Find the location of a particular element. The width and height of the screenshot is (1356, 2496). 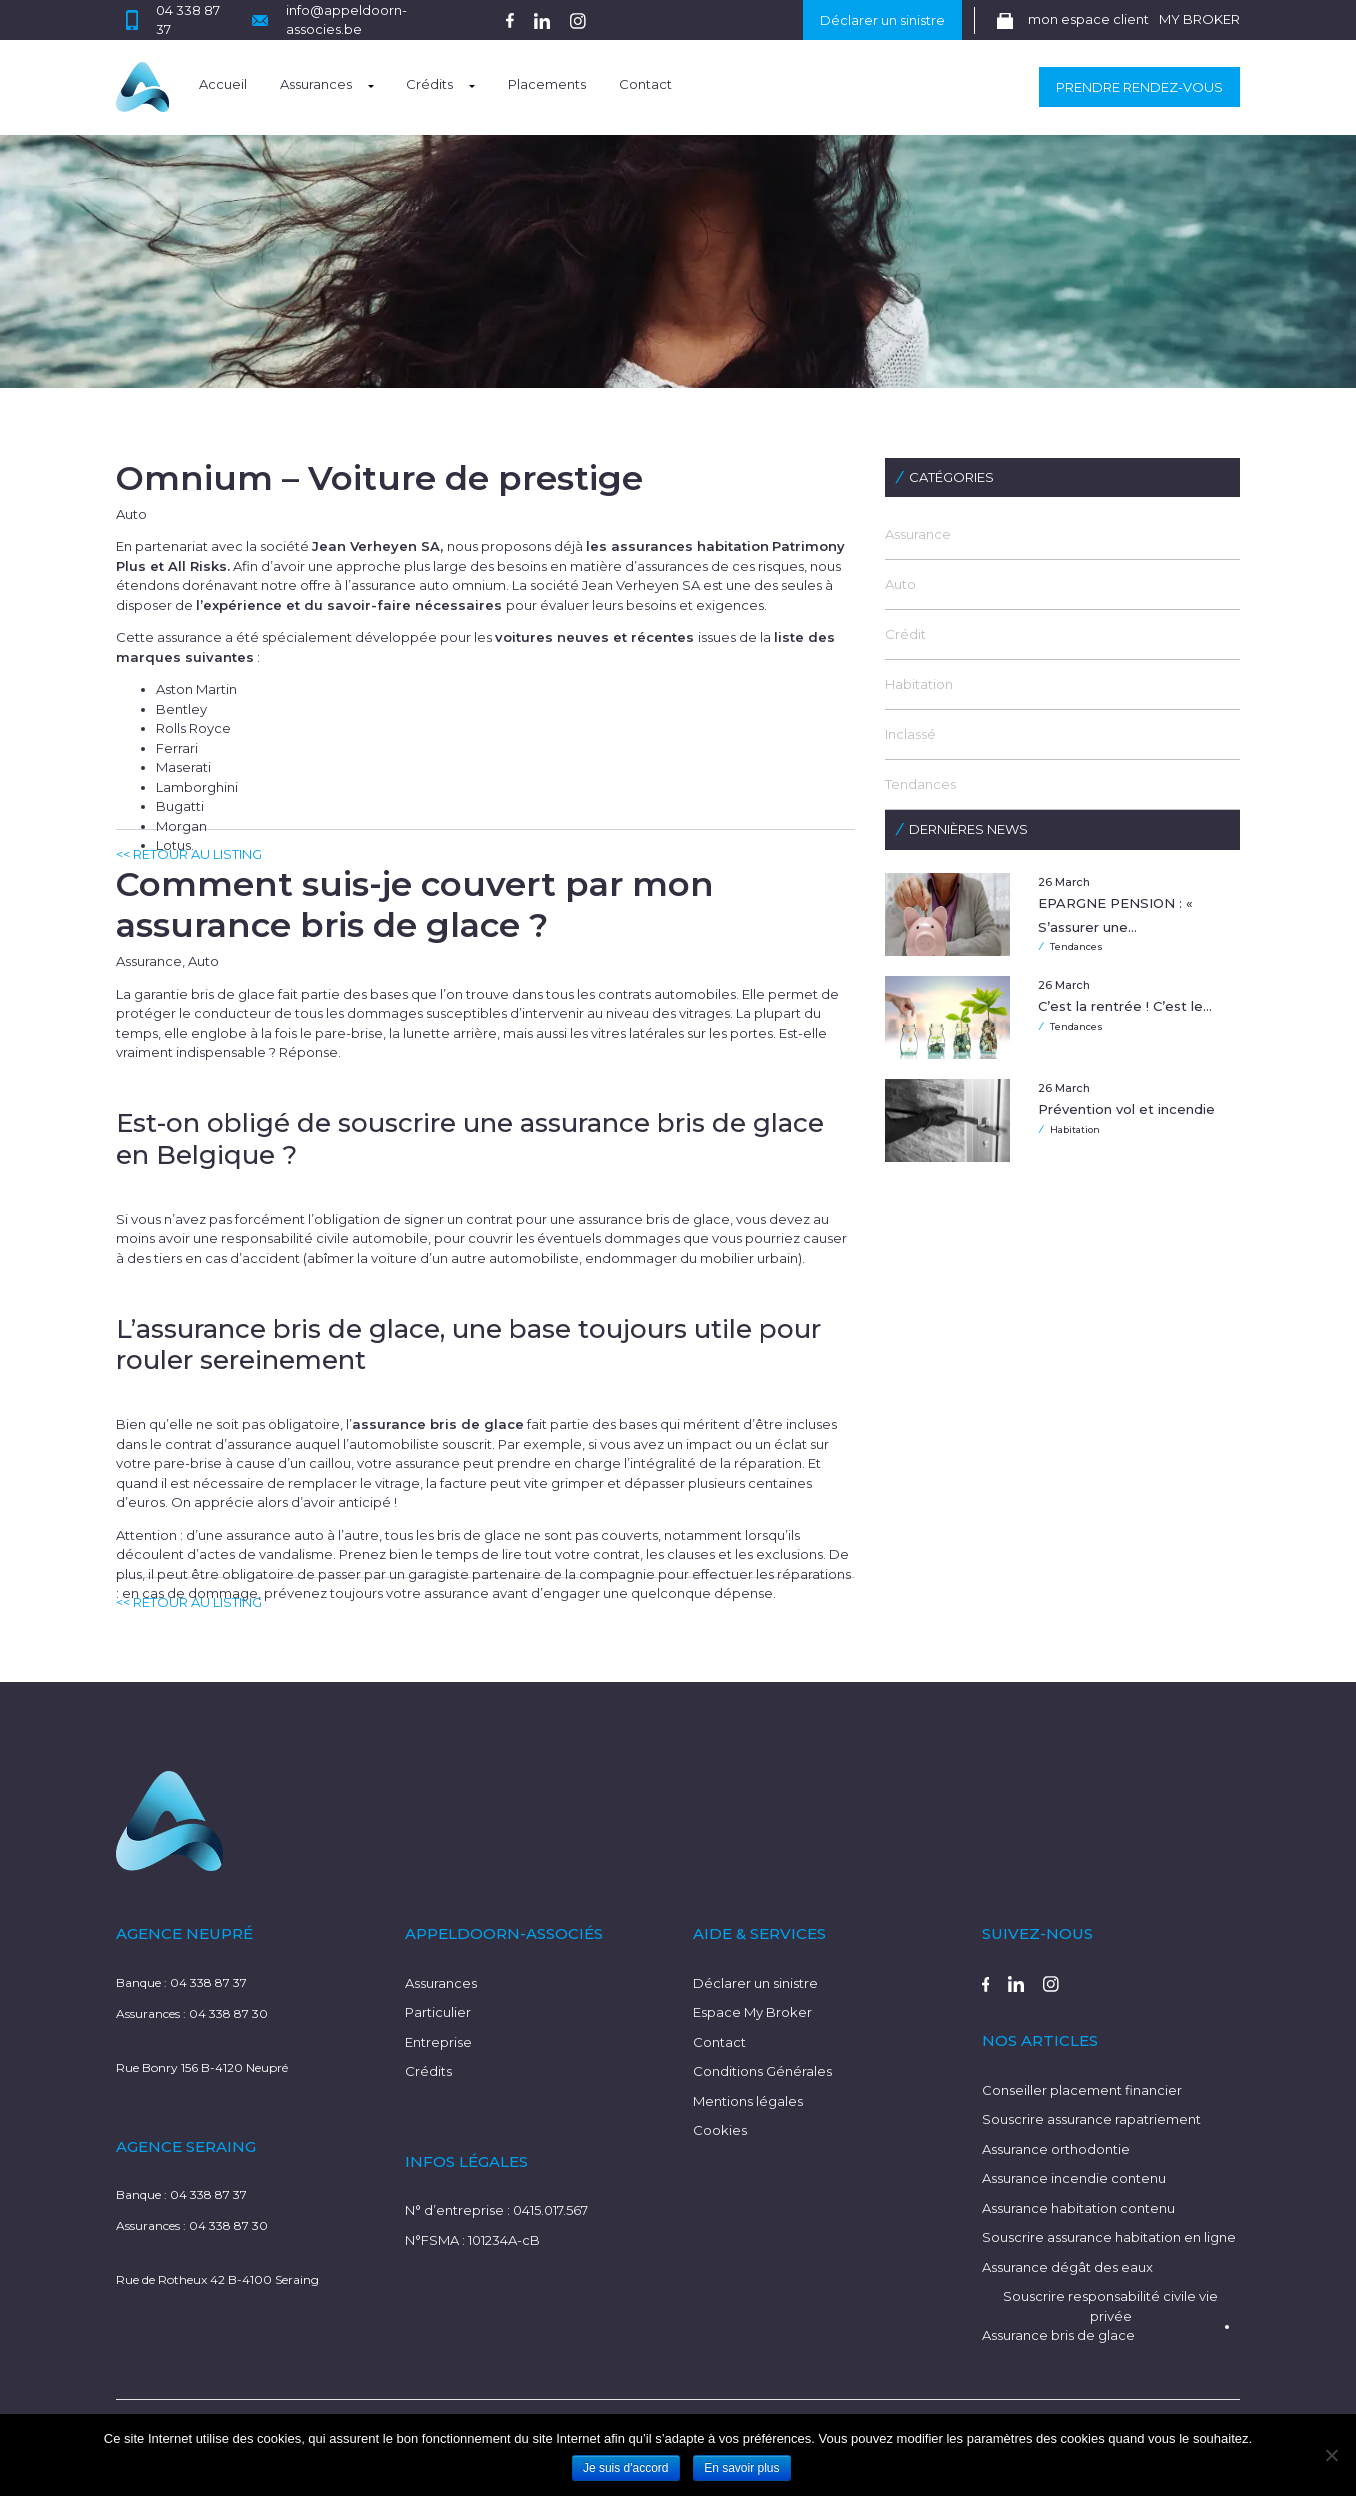

Particulier is located at coordinates (438, 2012).